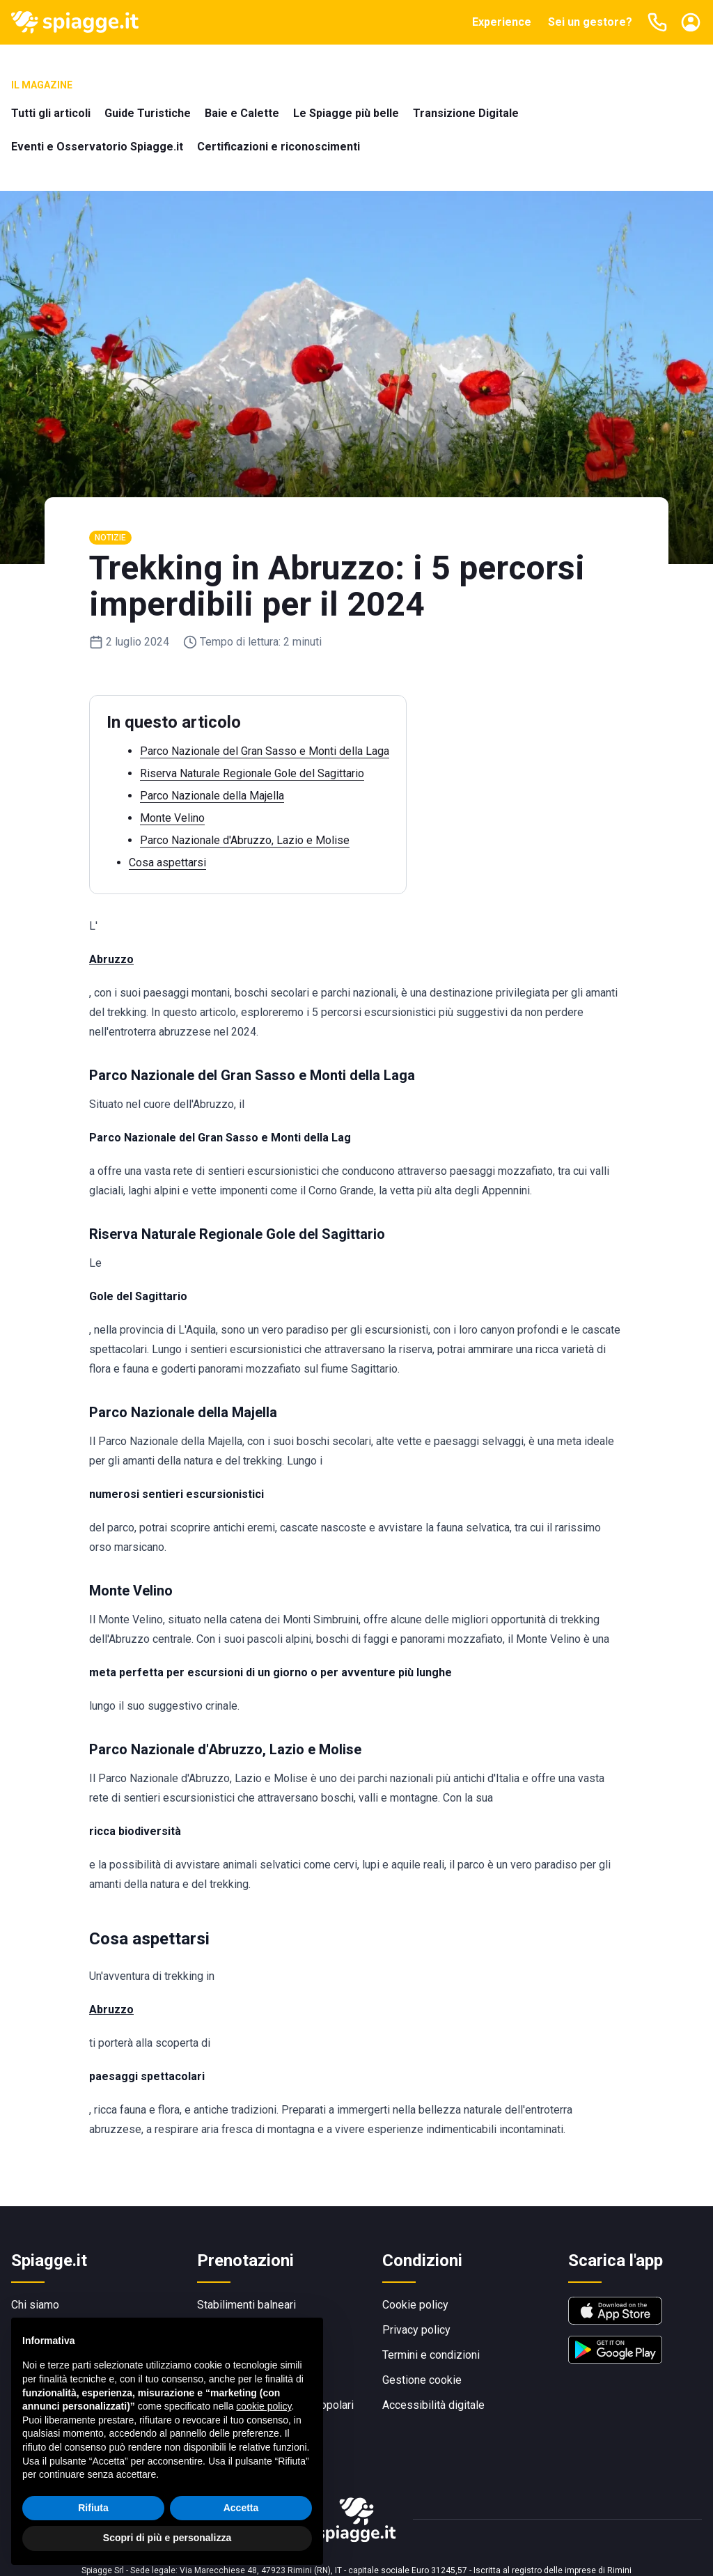 This screenshot has width=713, height=2576. What do you see at coordinates (346, 113) in the screenshot?
I see `Le Spiagge più belle` at bounding box center [346, 113].